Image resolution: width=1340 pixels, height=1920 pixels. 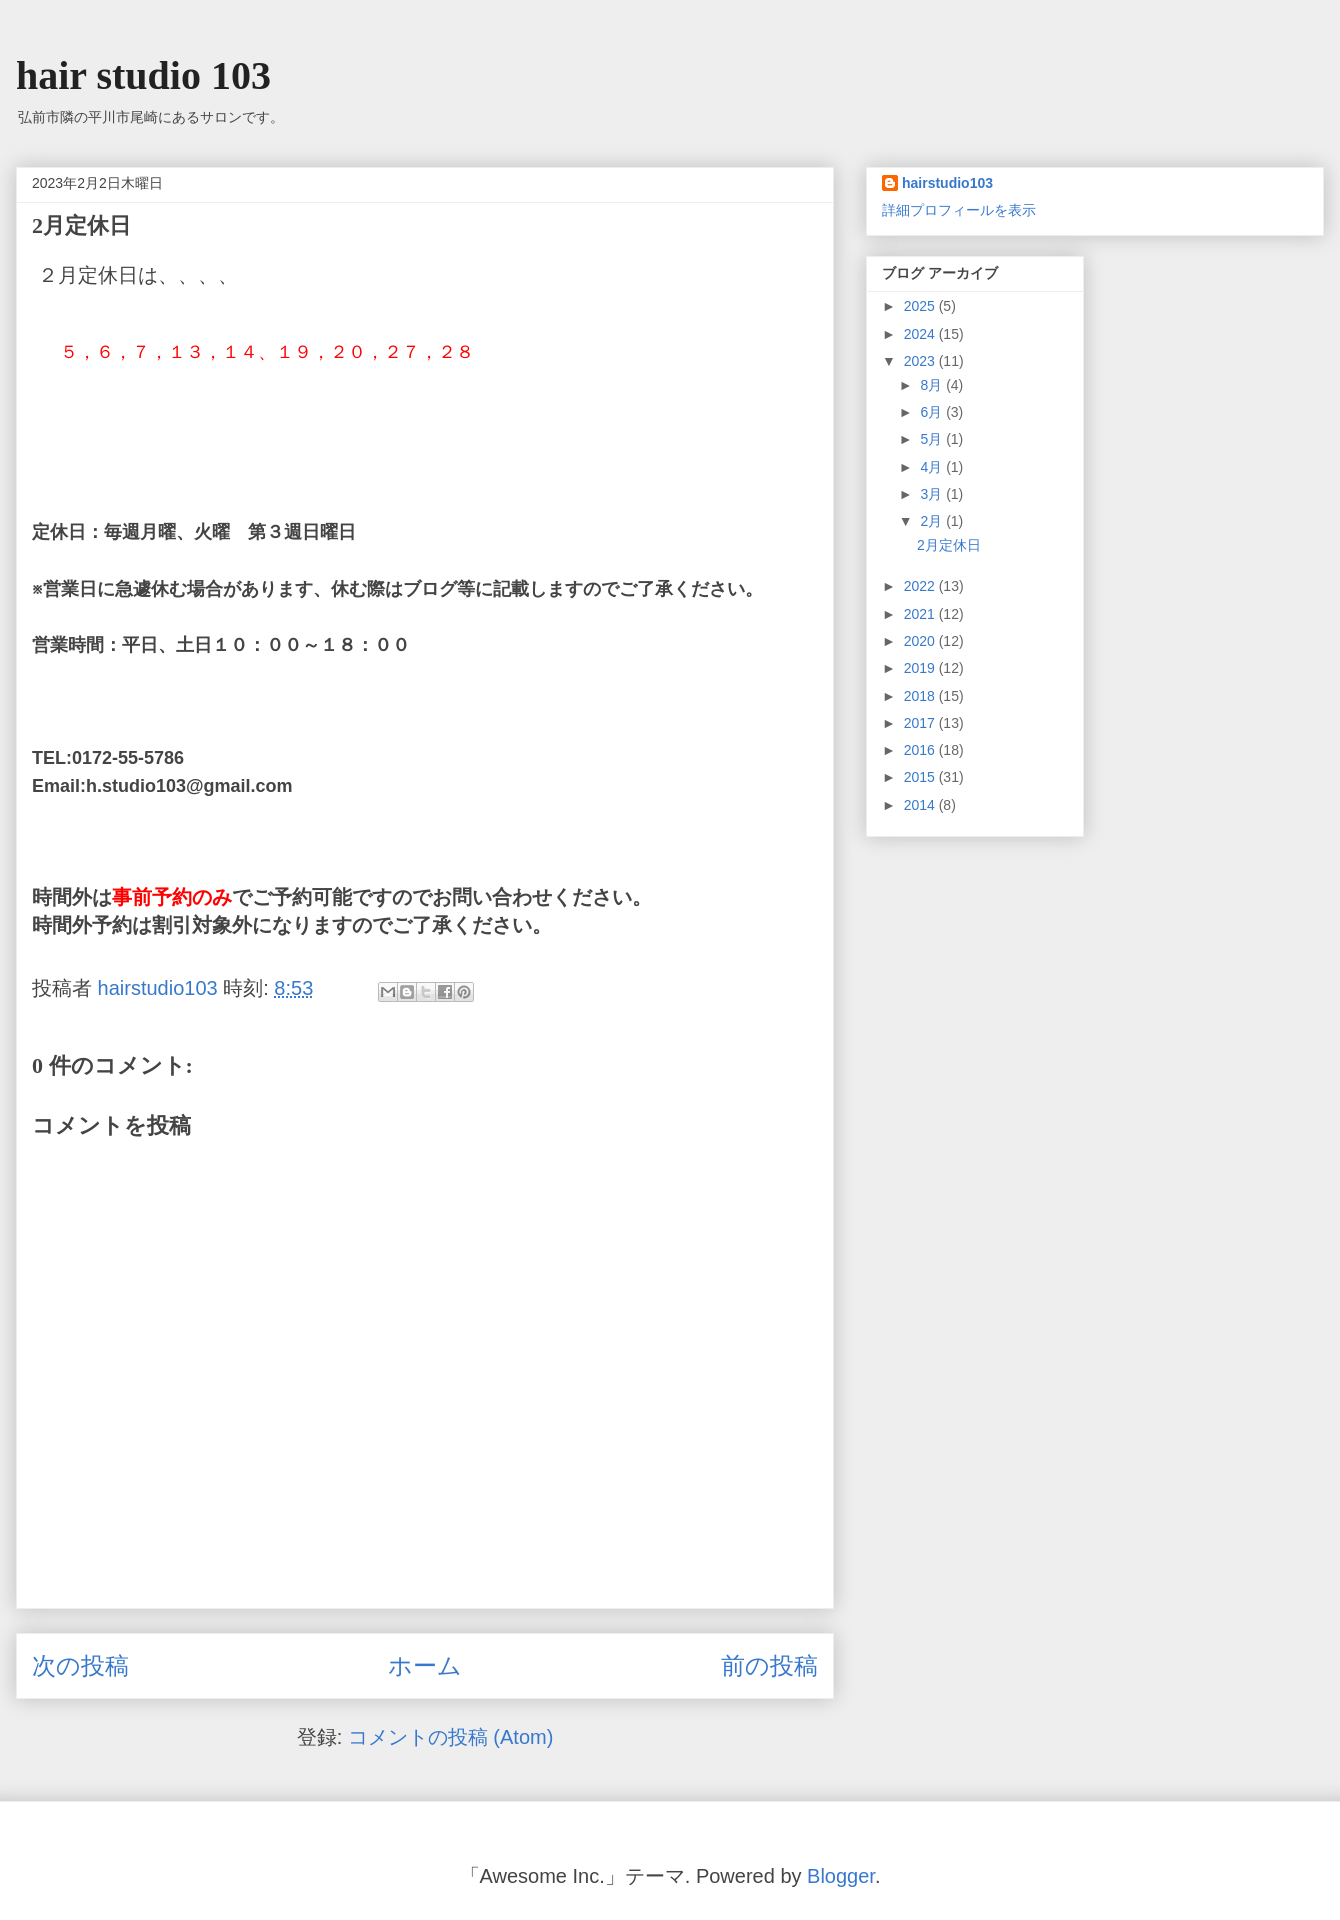 What do you see at coordinates (933, 521) in the screenshot?
I see `2月` at bounding box center [933, 521].